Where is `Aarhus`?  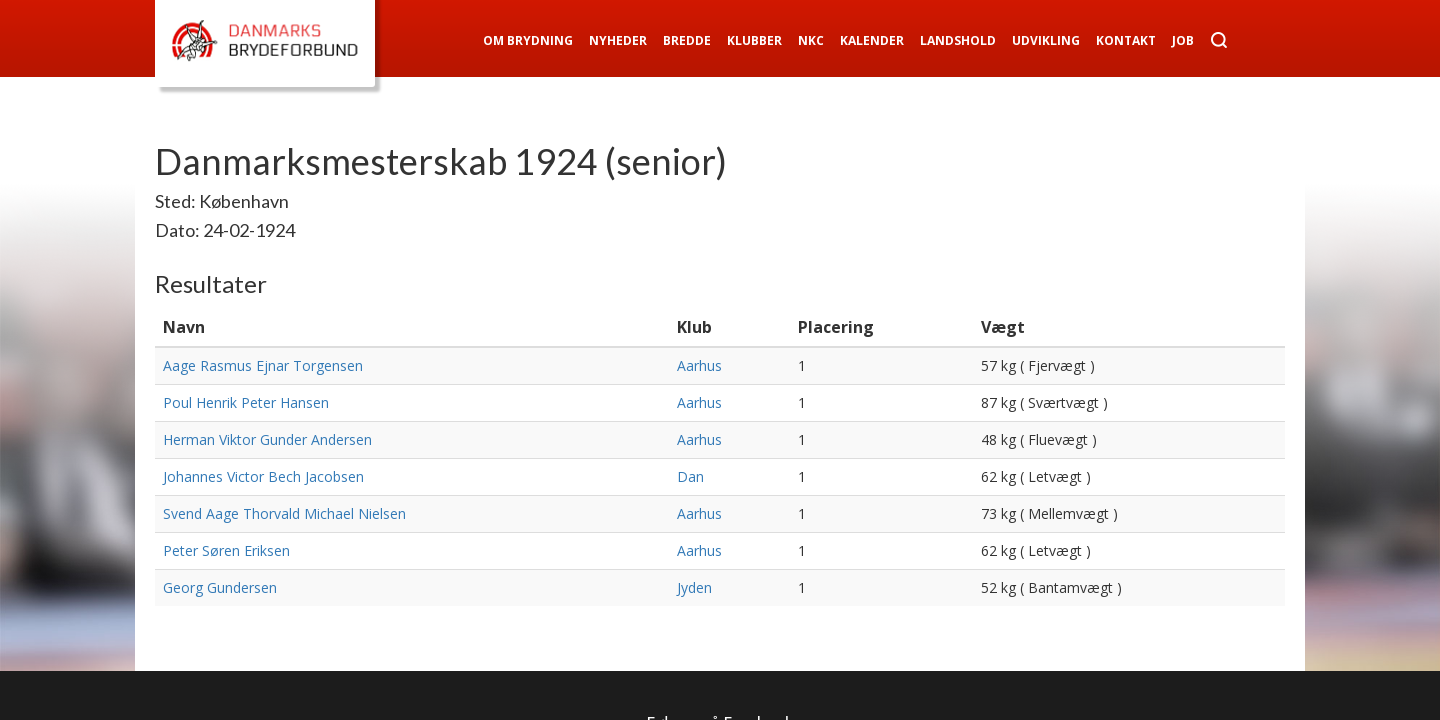 Aarhus is located at coordinates (699, 365).